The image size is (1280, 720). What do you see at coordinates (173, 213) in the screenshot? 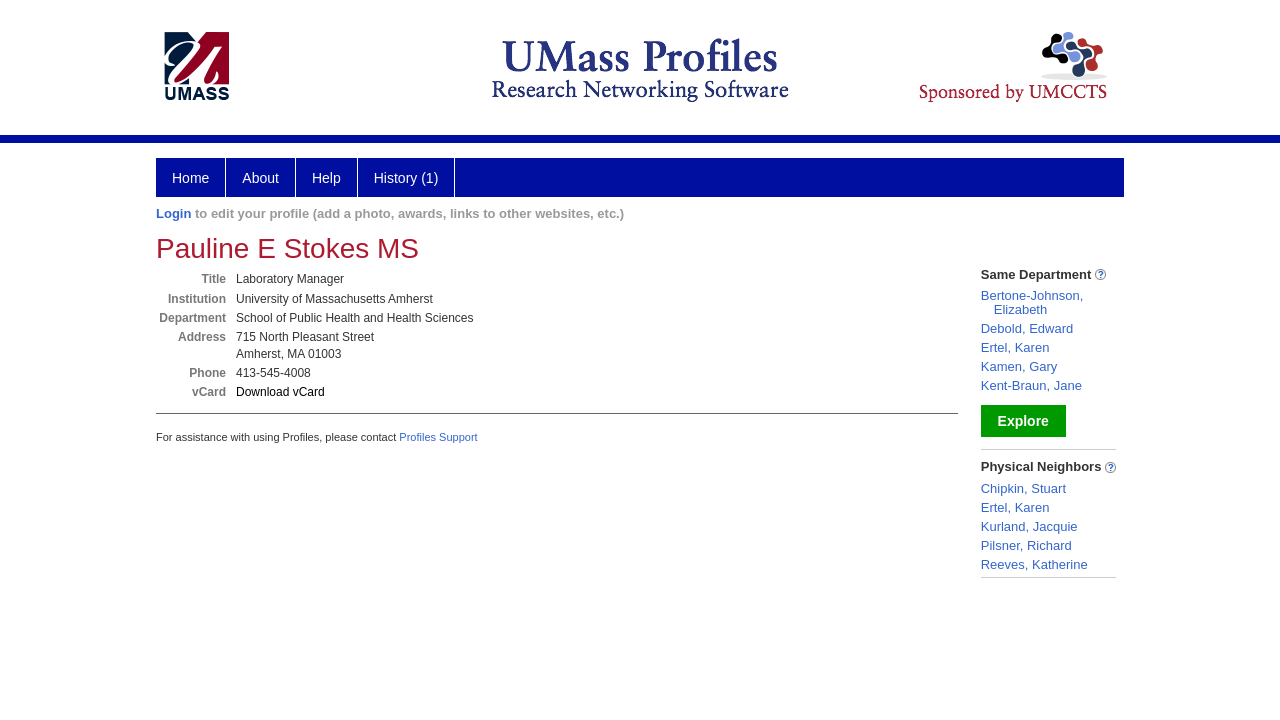
I see `Login` at bounding box center [173, 213].